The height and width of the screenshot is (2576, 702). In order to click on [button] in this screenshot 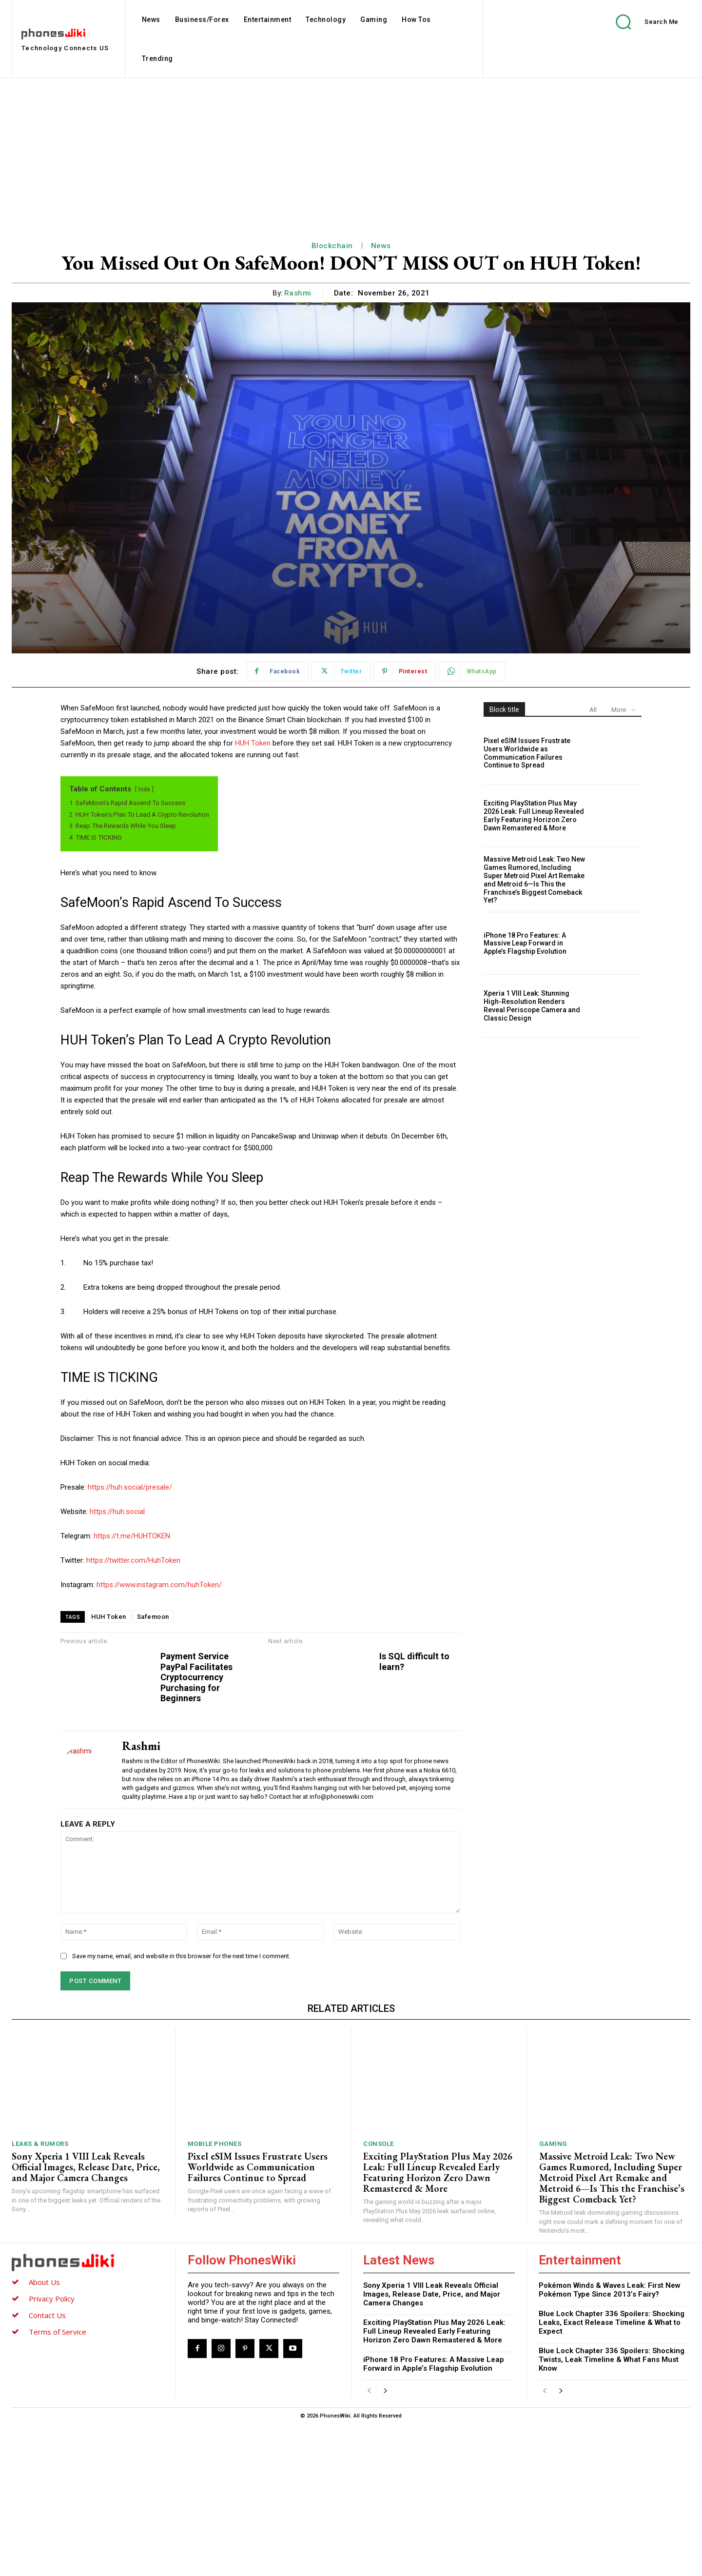, I will do `click(640, 21)`.